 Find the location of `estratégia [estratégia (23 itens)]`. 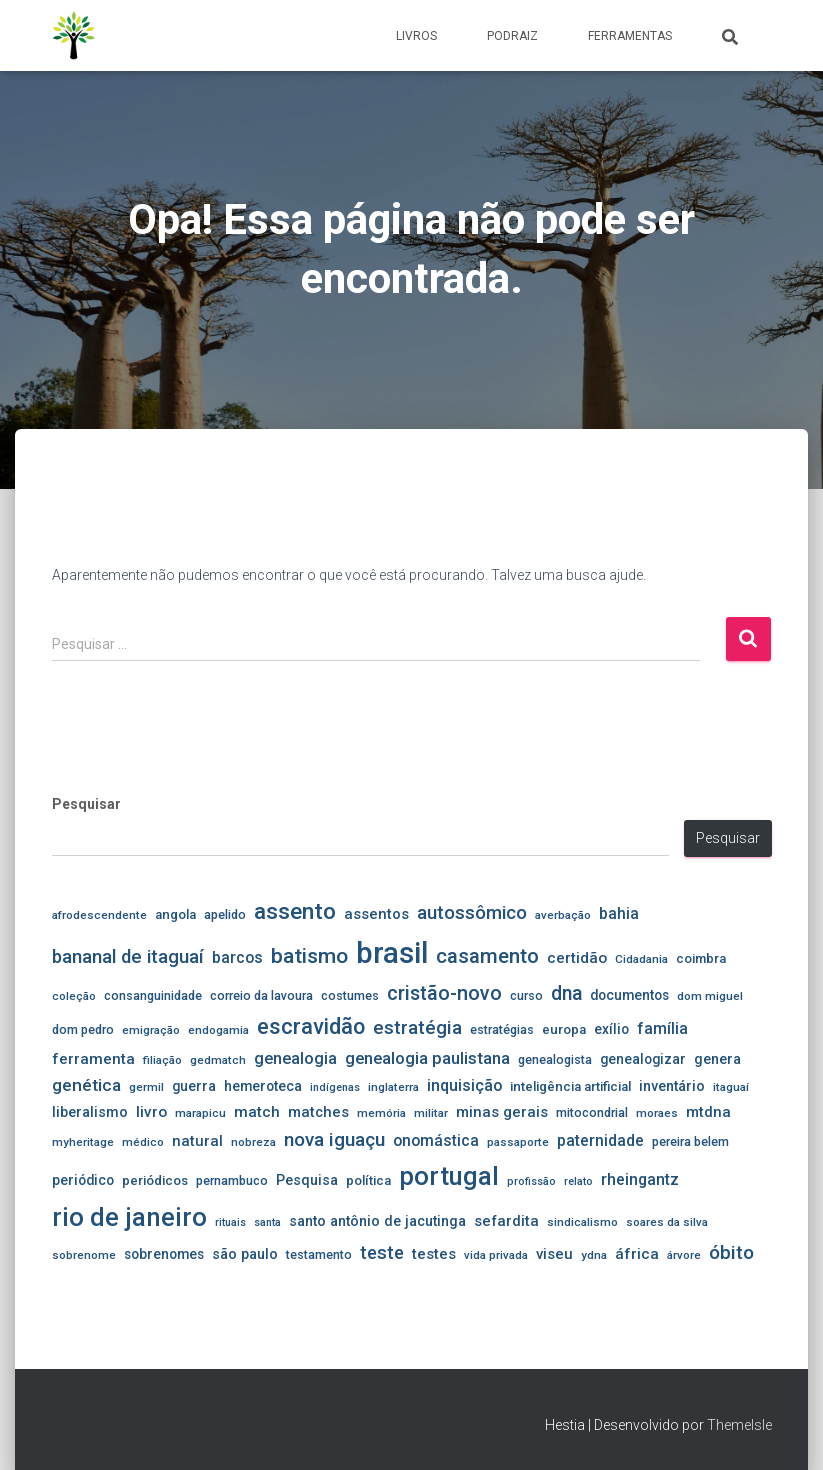

estratégia [estratégia (23 itens)] is located at coordinates (417, 1028).